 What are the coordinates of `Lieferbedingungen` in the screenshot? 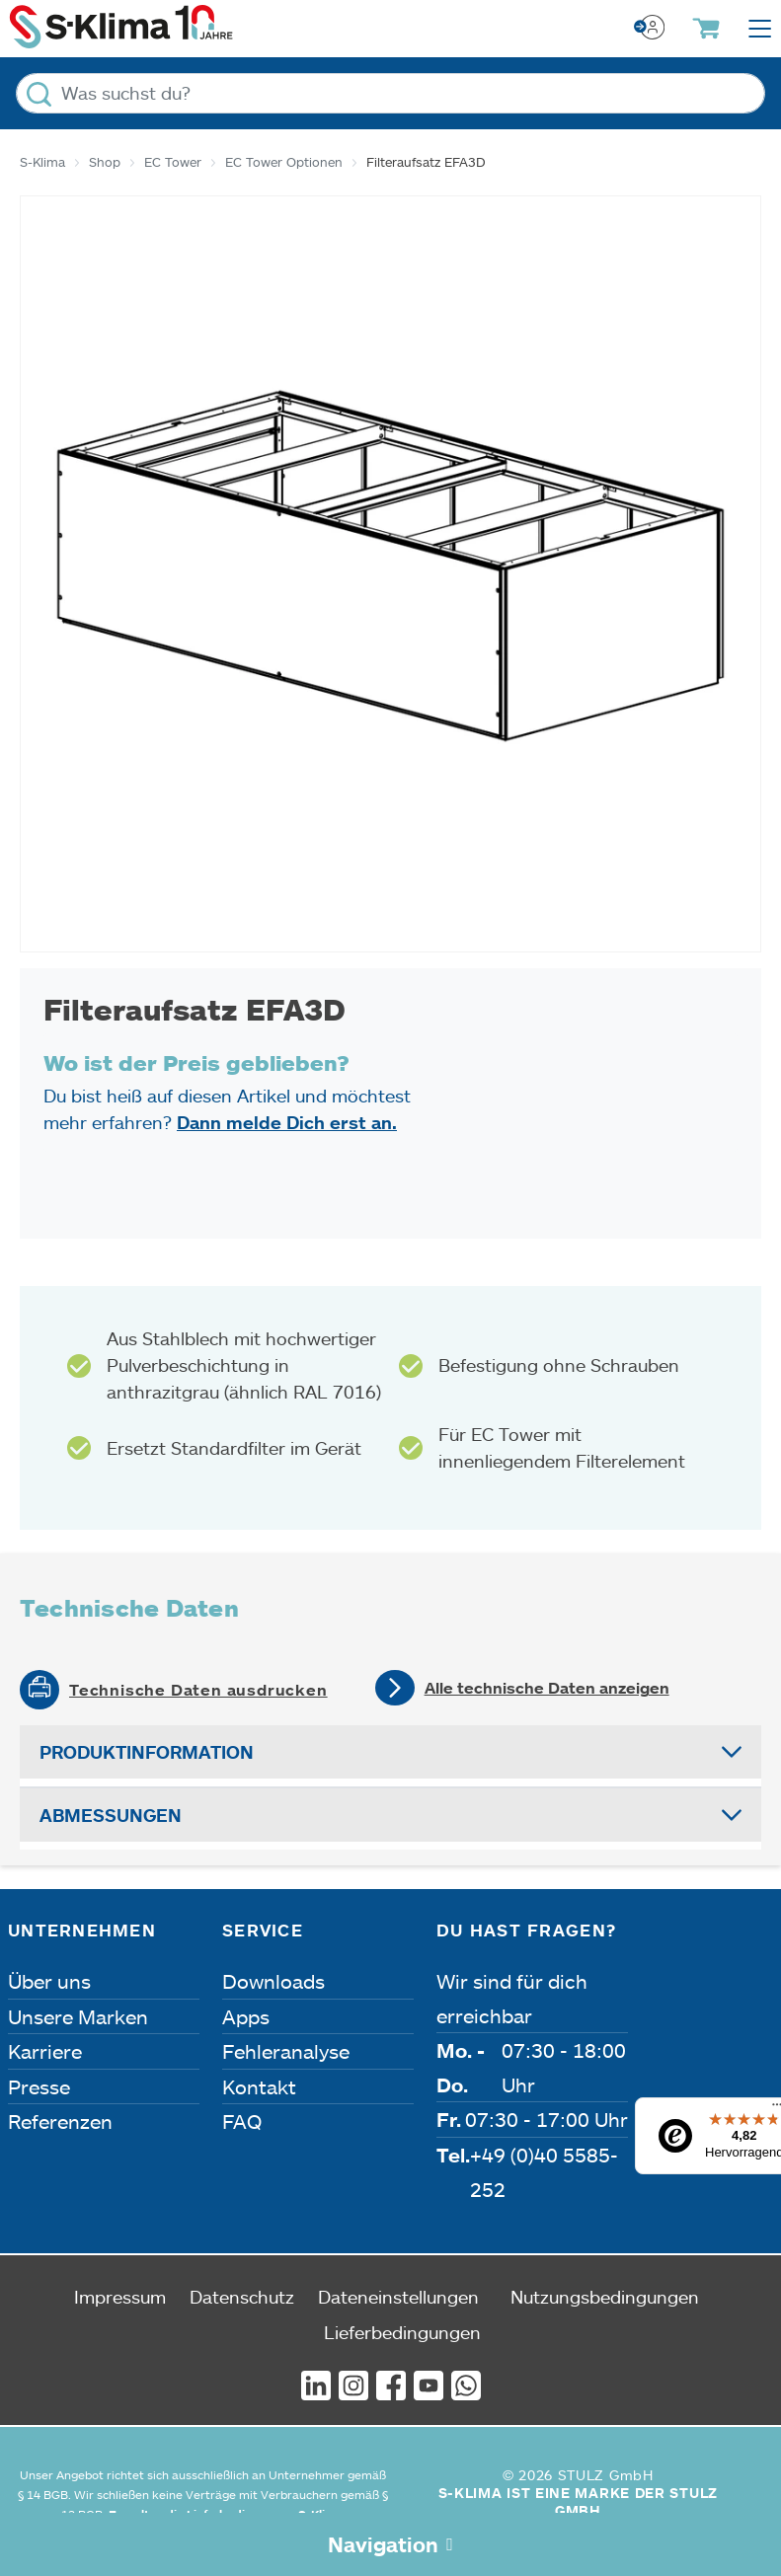 It's located at (402, 2332).